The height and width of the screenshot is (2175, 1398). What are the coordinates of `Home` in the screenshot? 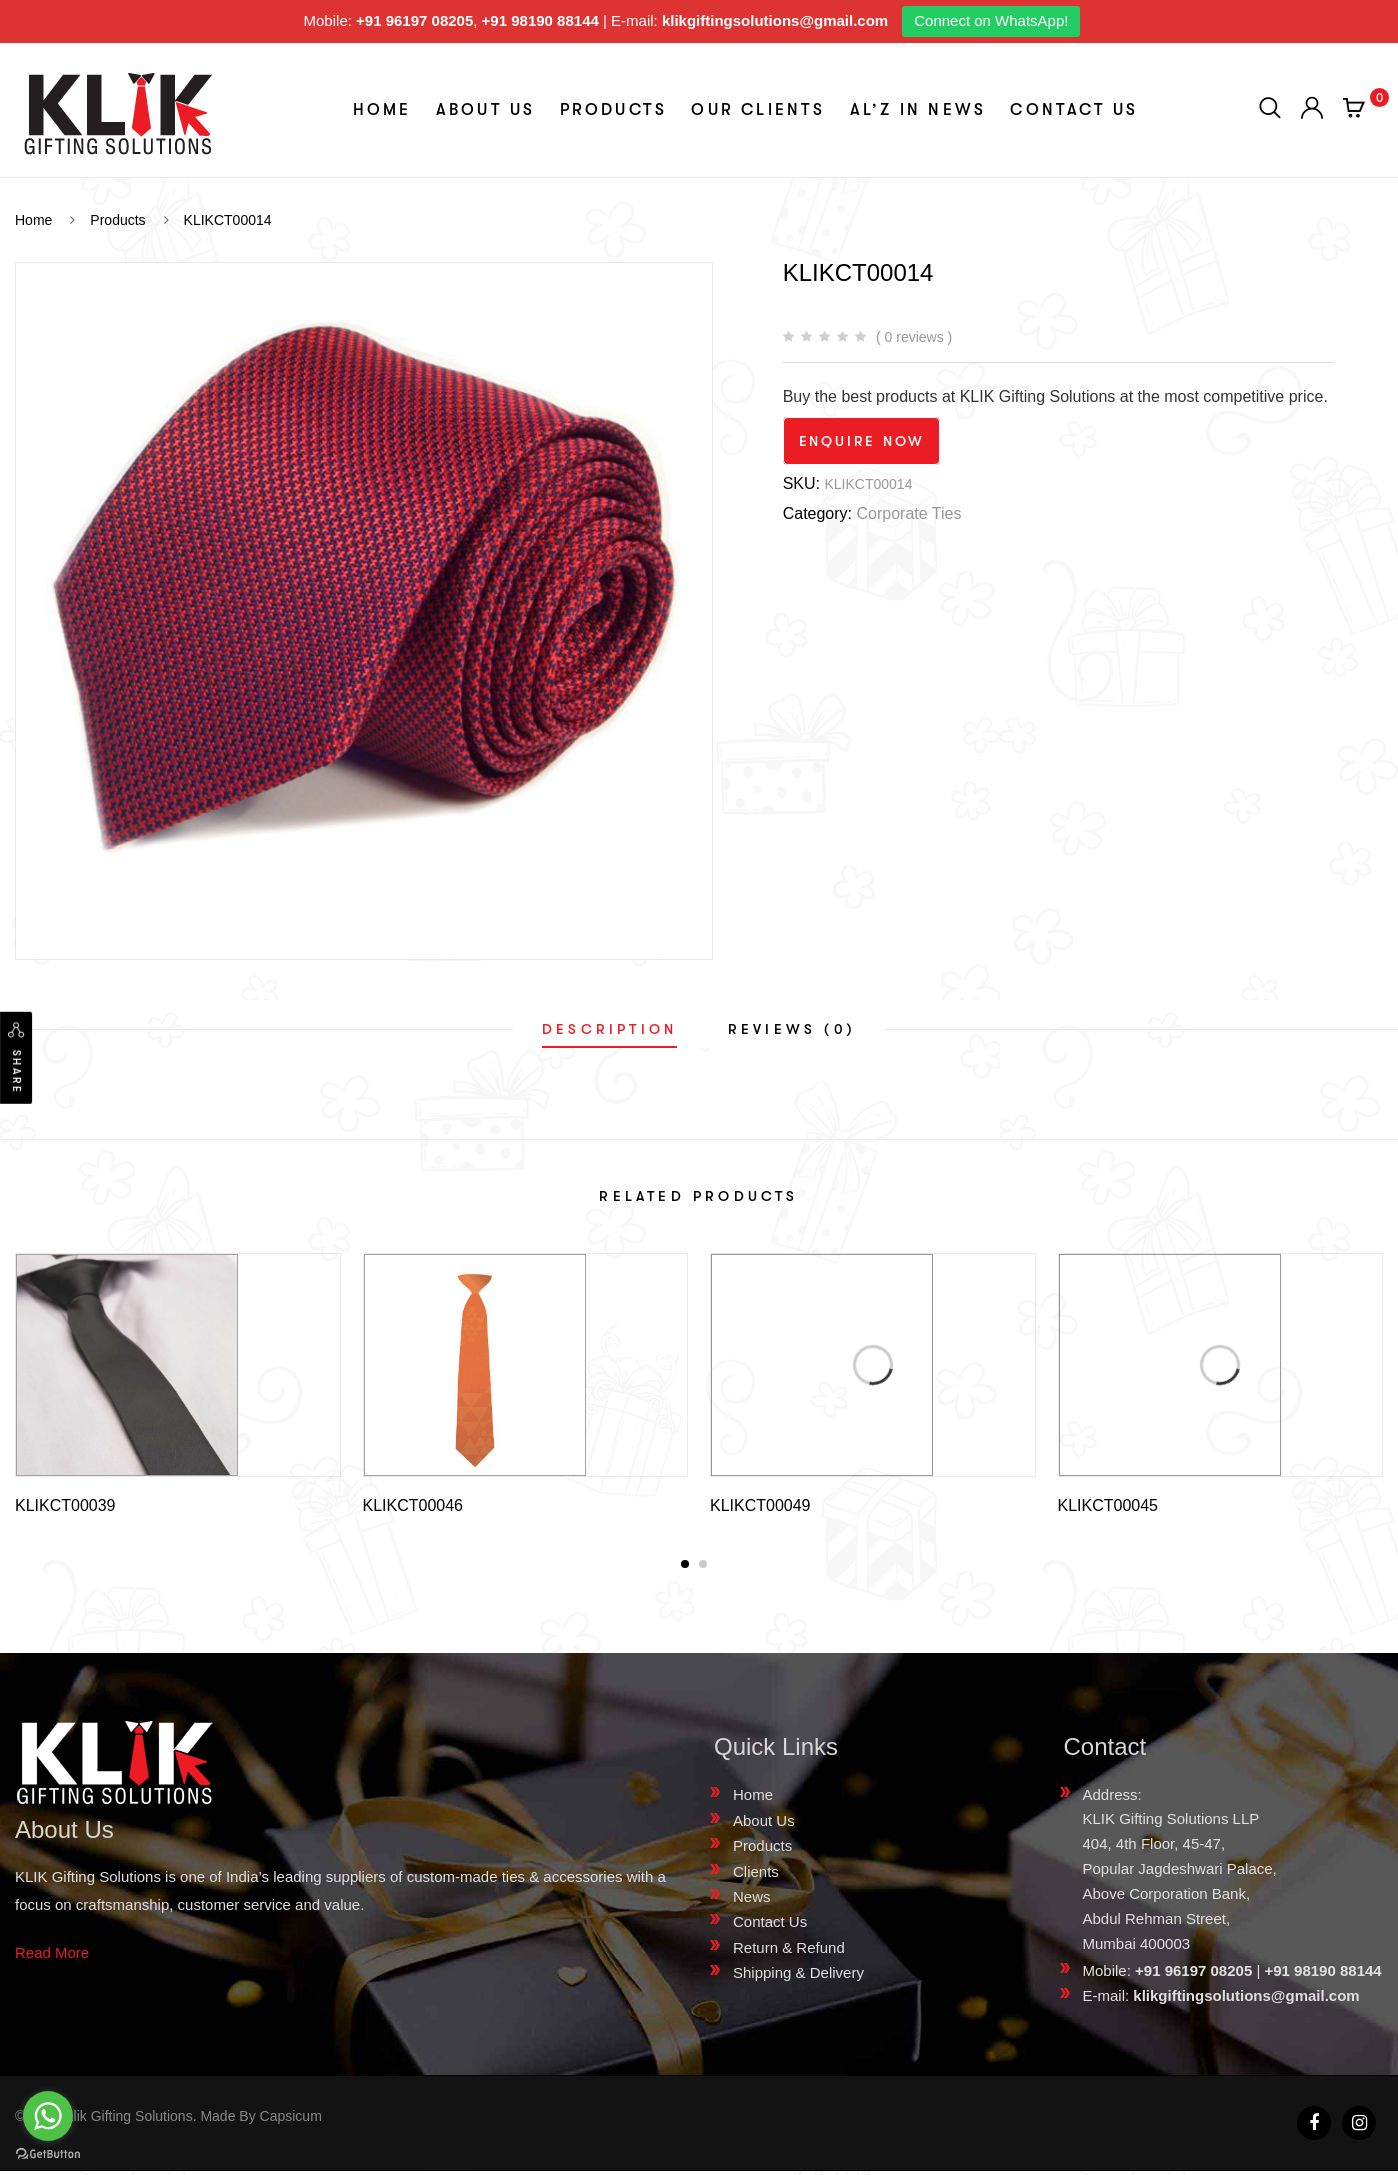 It's located at (382, 110).